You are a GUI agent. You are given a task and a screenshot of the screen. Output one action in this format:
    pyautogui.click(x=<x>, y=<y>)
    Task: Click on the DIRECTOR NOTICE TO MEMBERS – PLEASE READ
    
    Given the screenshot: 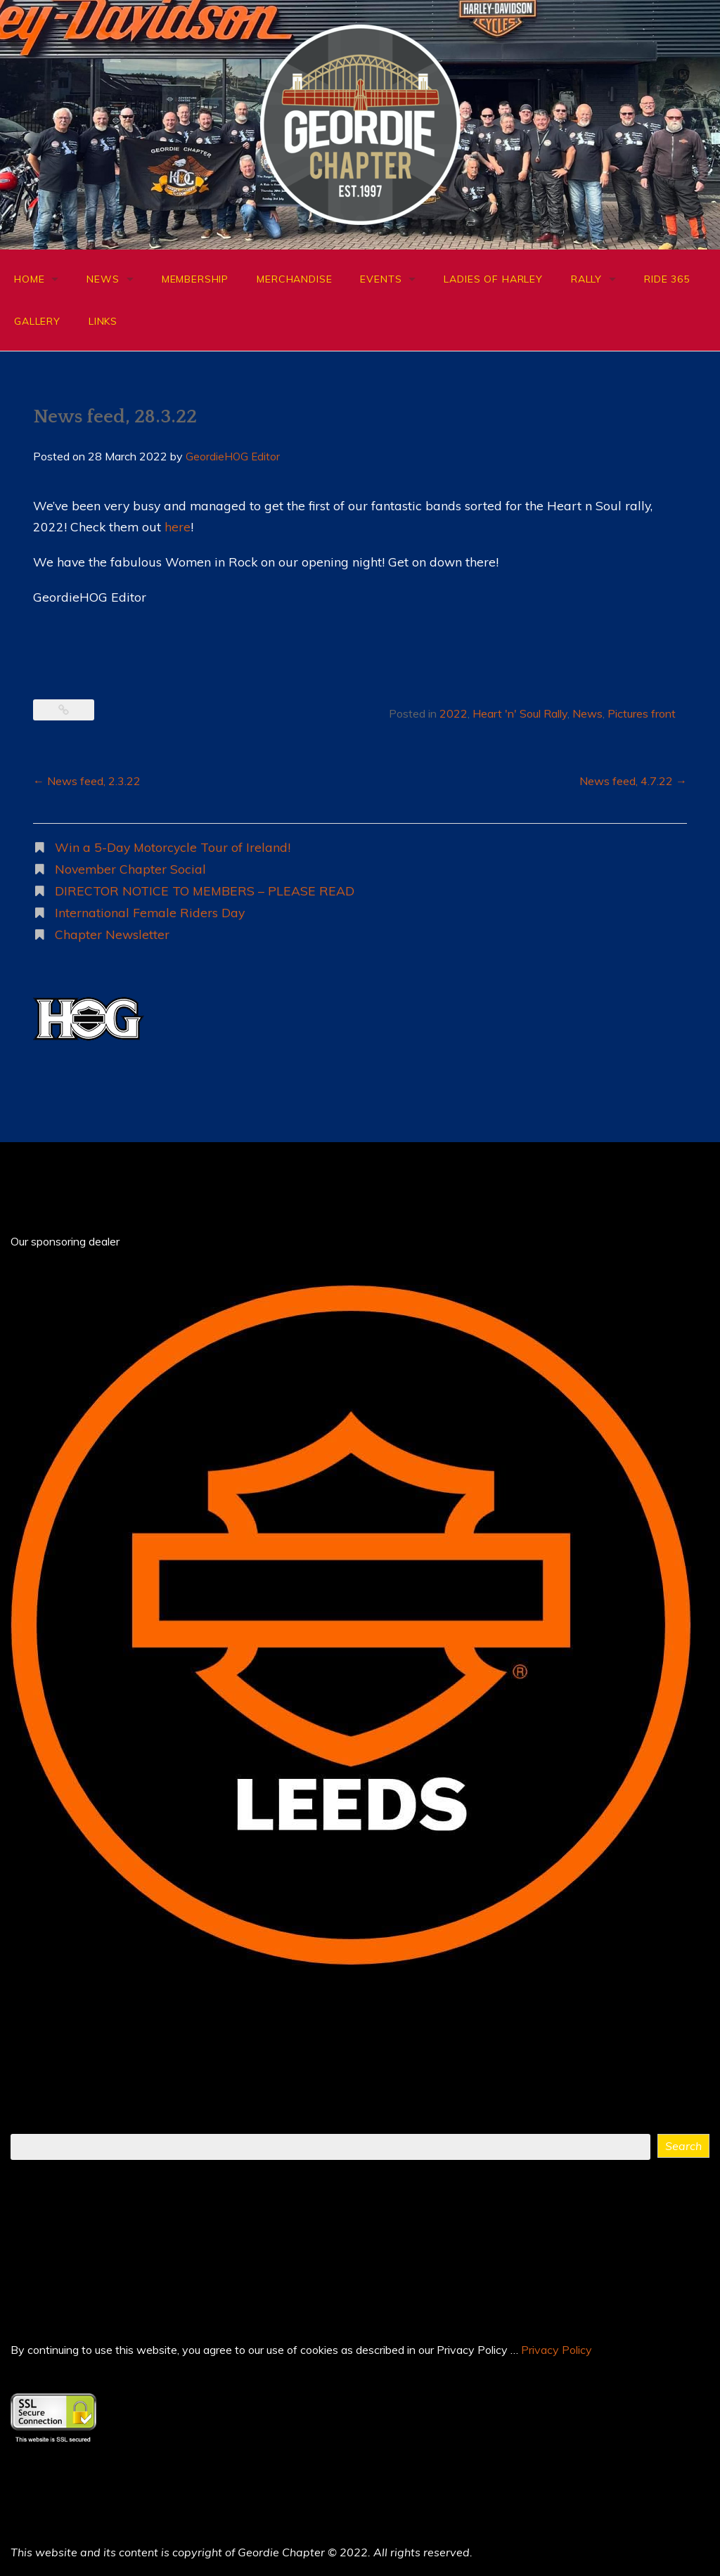 What is the action you would take?
    pyautogui.click(x=204, y=890)
    